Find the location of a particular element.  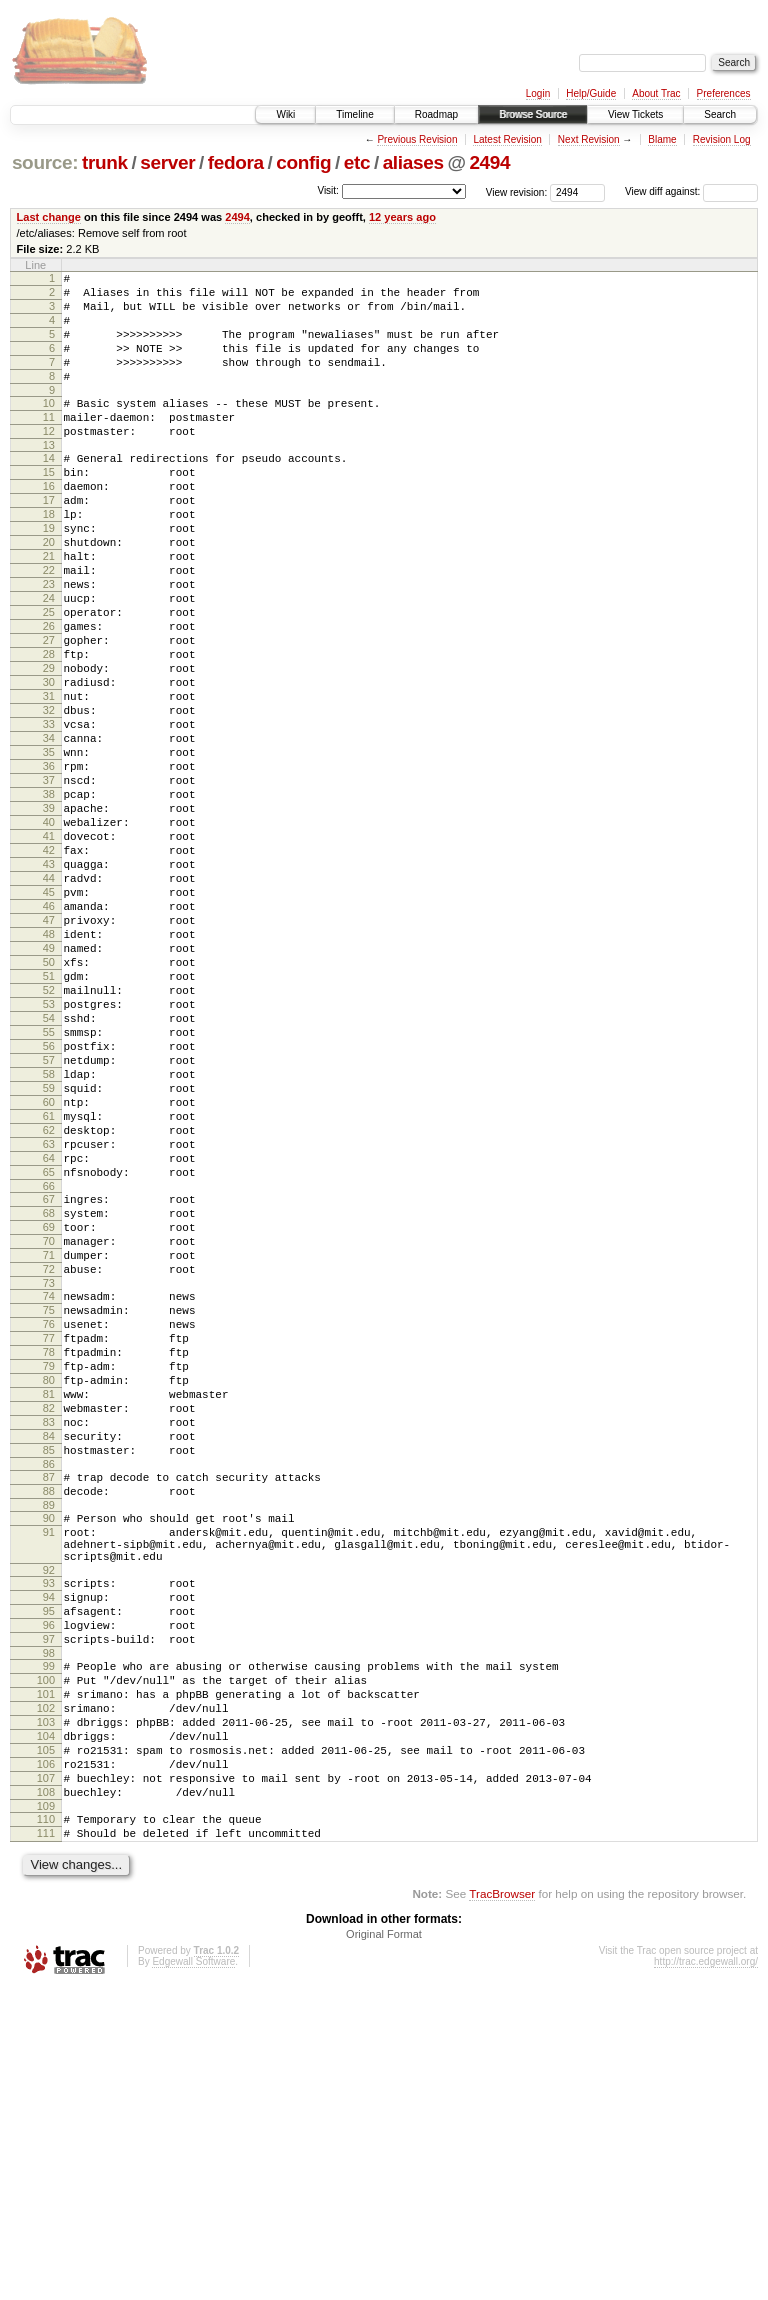

99 is located at coordinates (49, 1942).